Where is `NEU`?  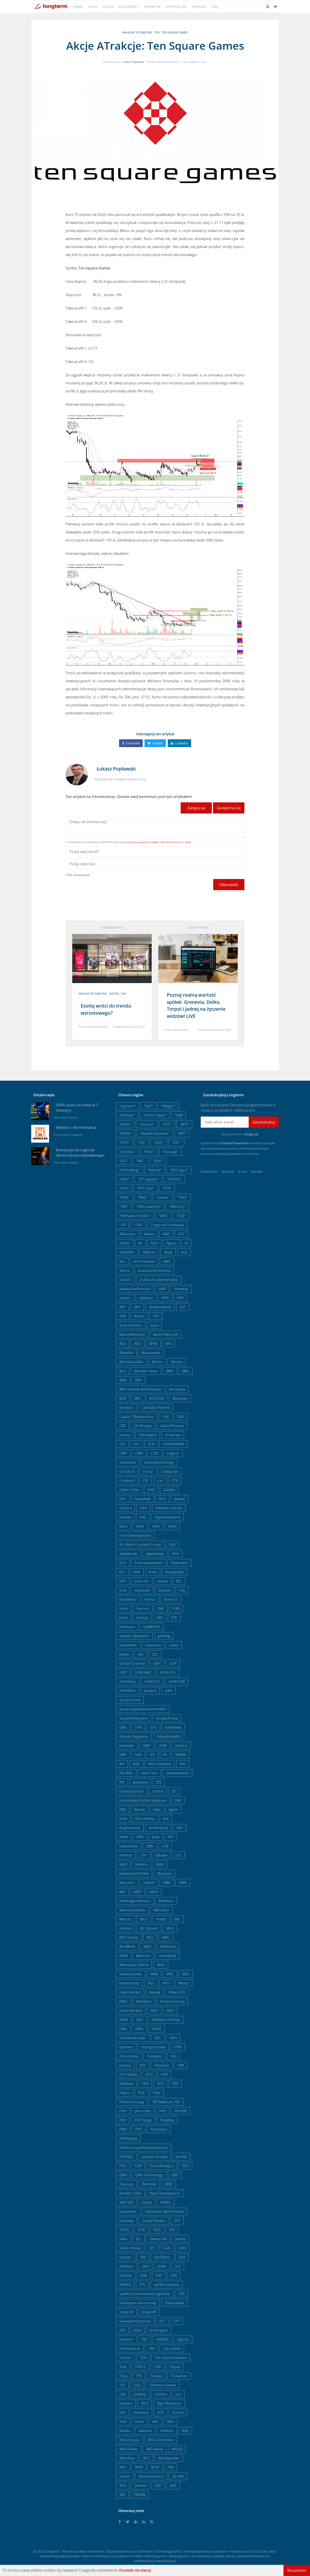 NEU is located at coordinates (166, 1983).